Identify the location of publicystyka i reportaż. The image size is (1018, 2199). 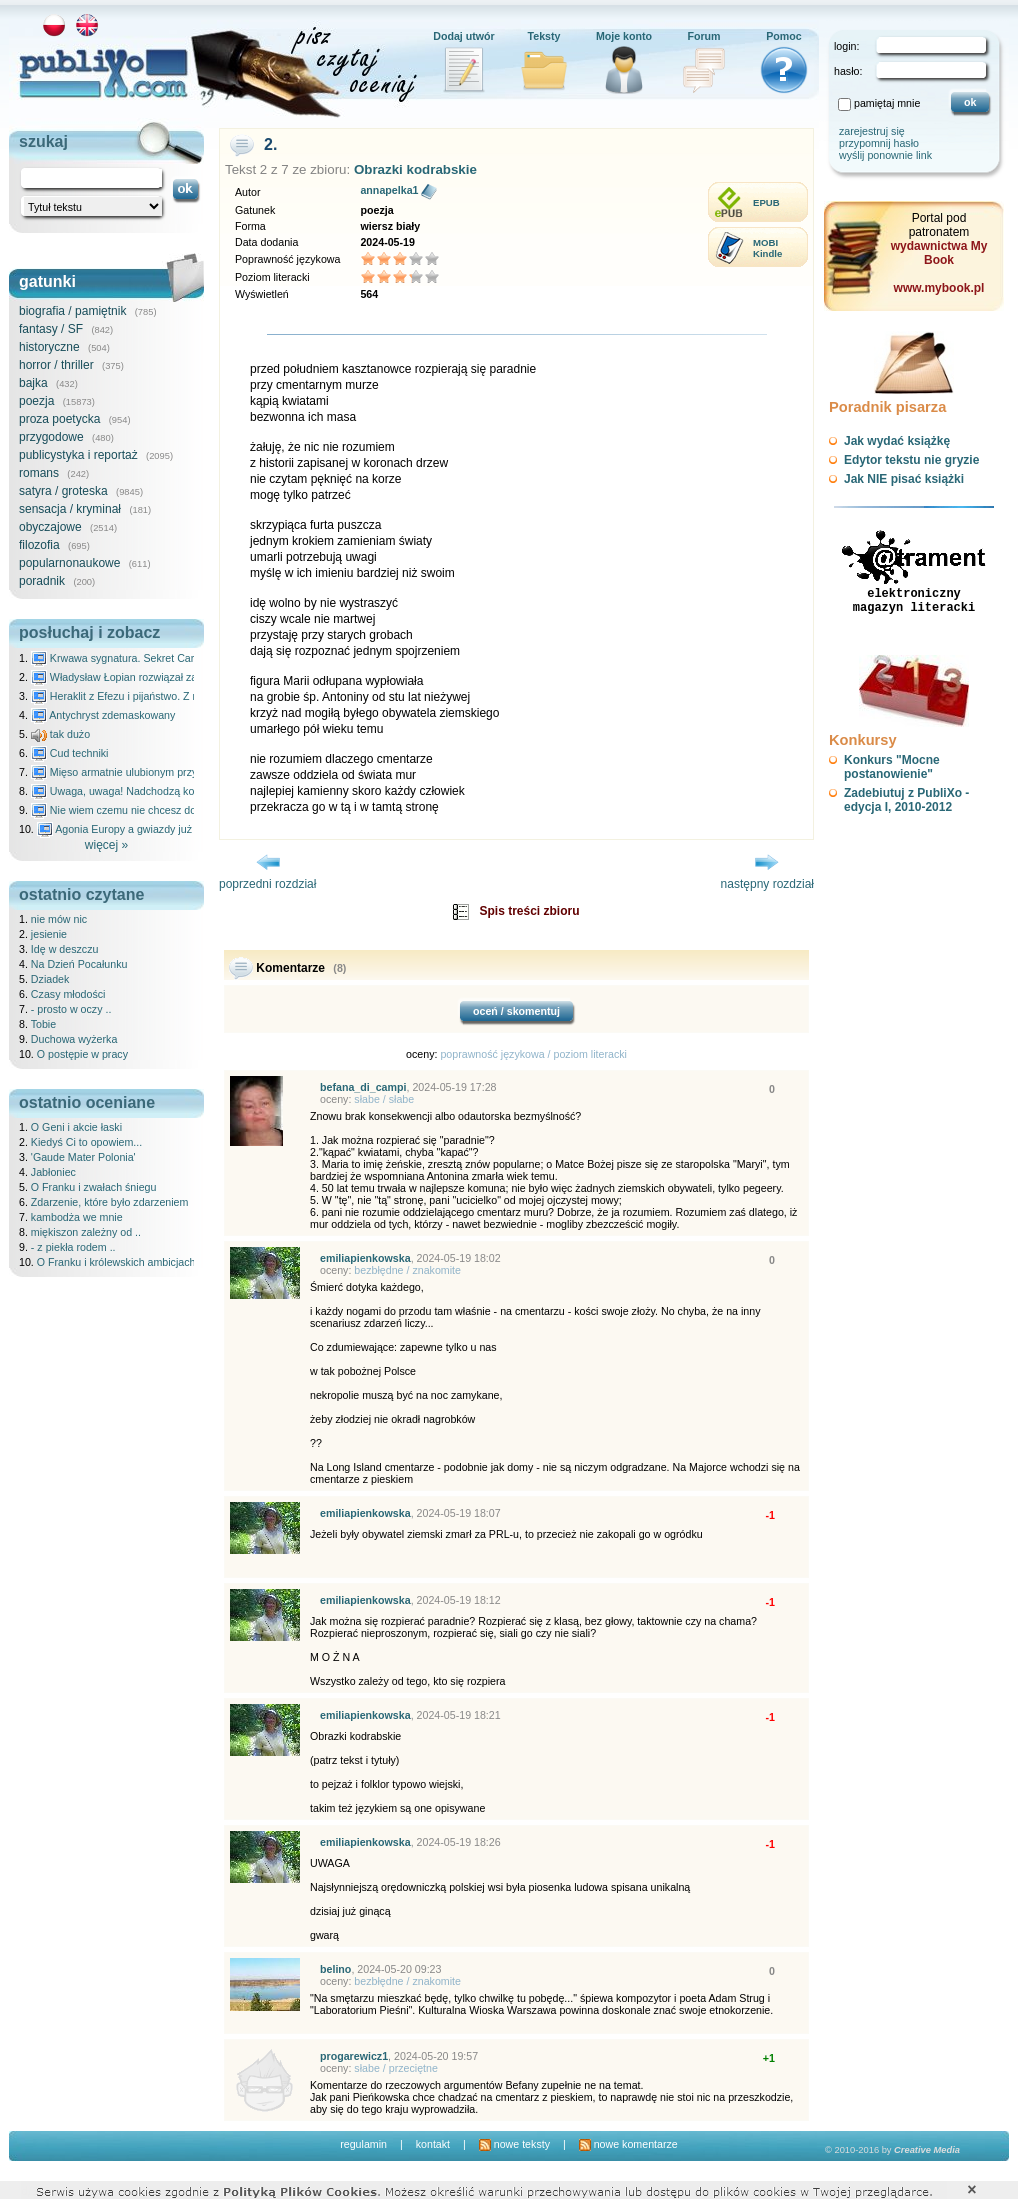
(78, 455).